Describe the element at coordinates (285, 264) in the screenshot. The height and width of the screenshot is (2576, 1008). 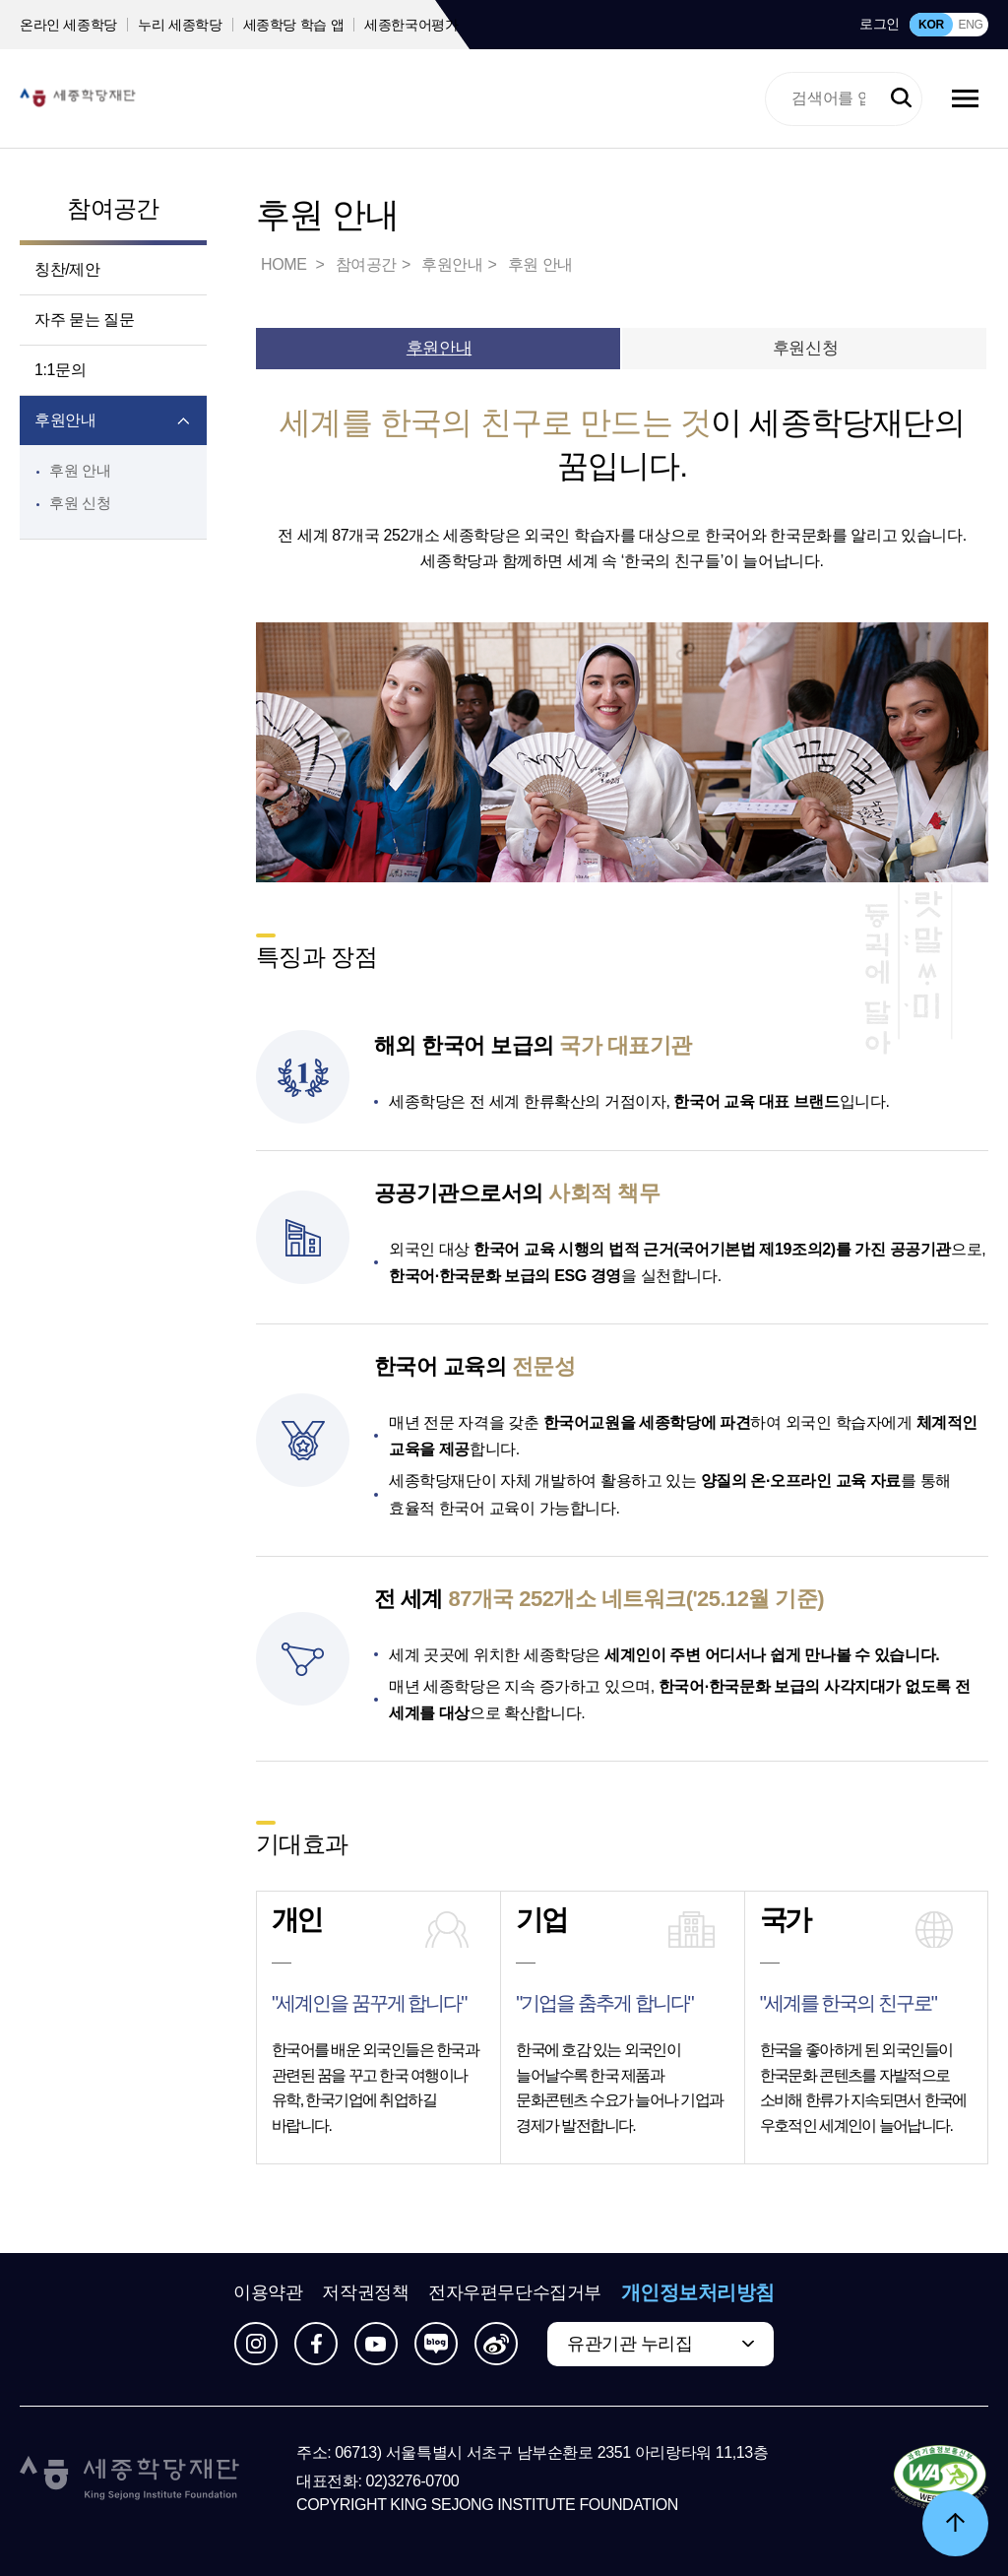
I see `HOME` at that location.